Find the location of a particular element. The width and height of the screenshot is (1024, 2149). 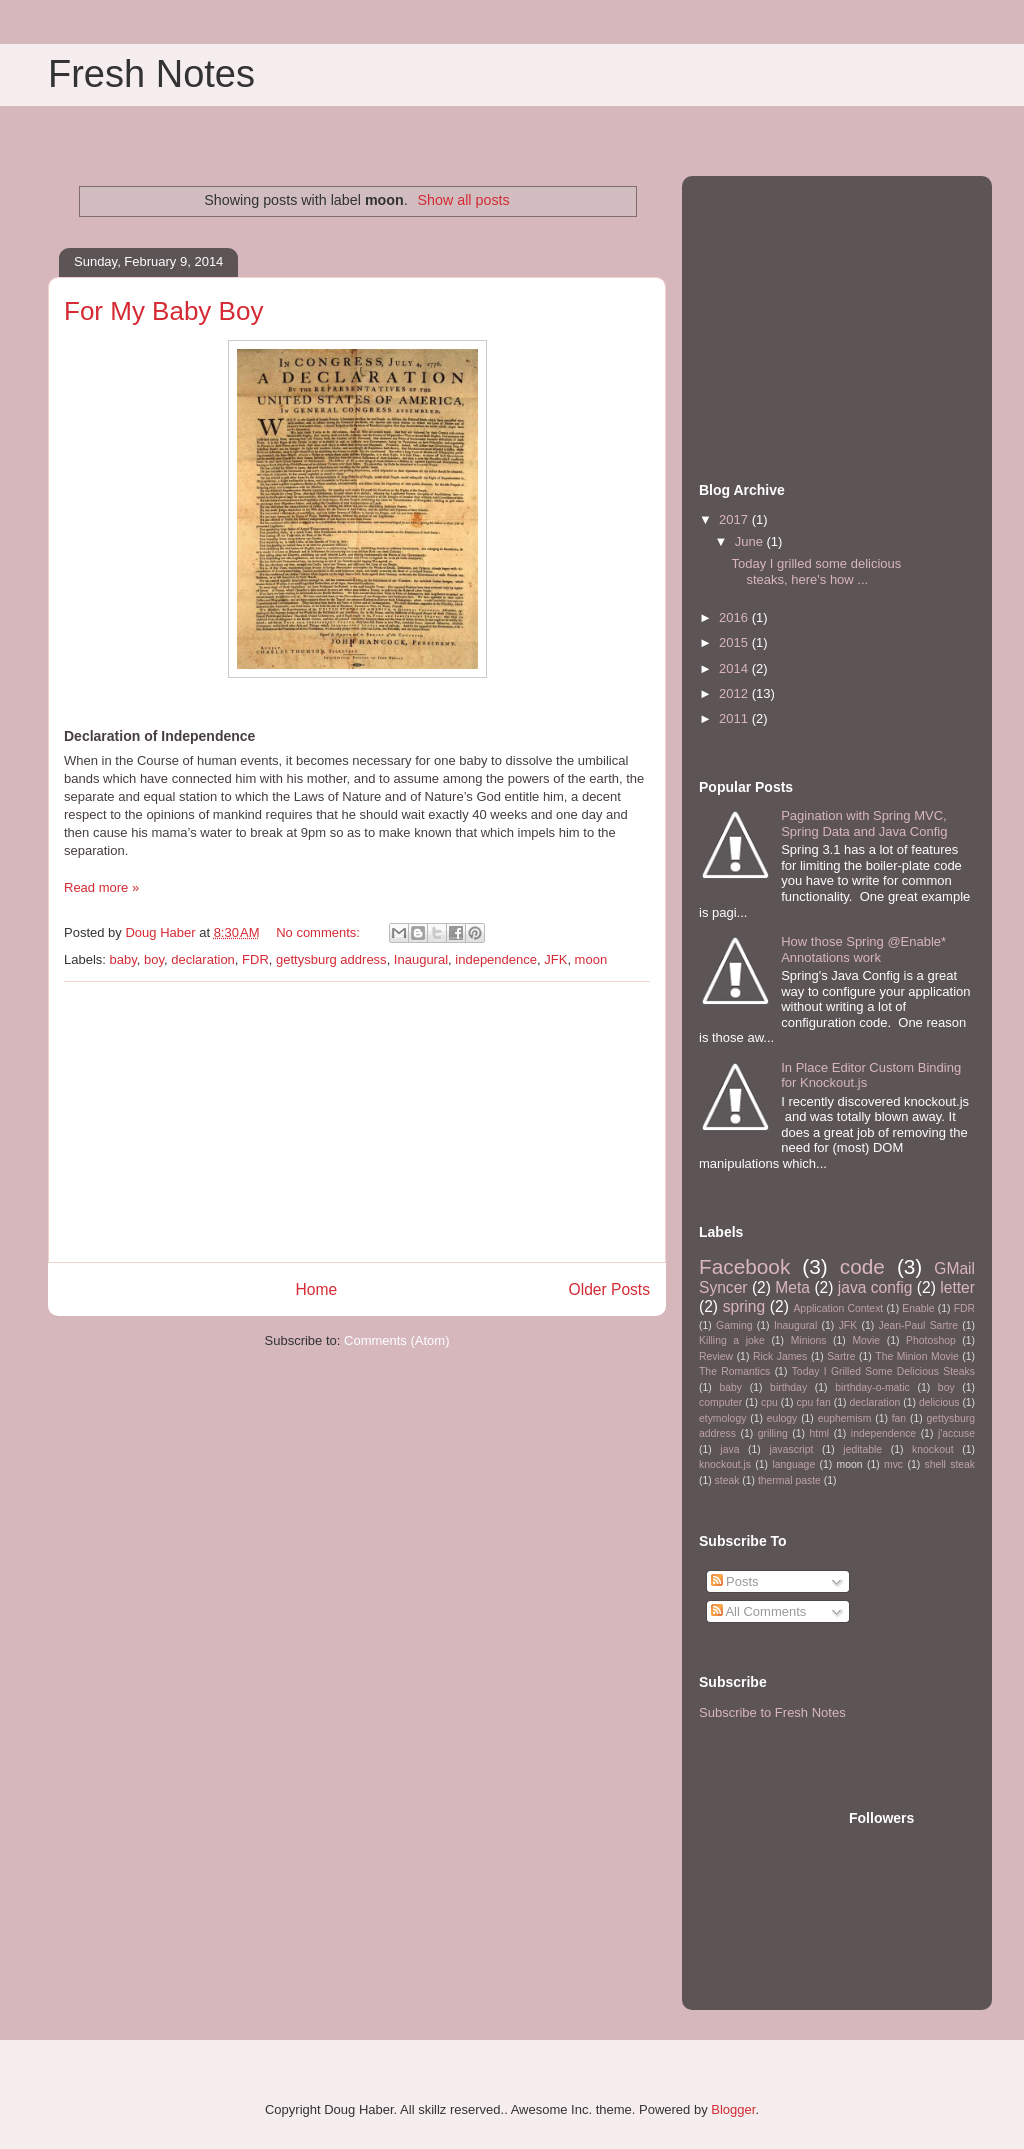

Fresh Notes is located at coordinates (151, 74).